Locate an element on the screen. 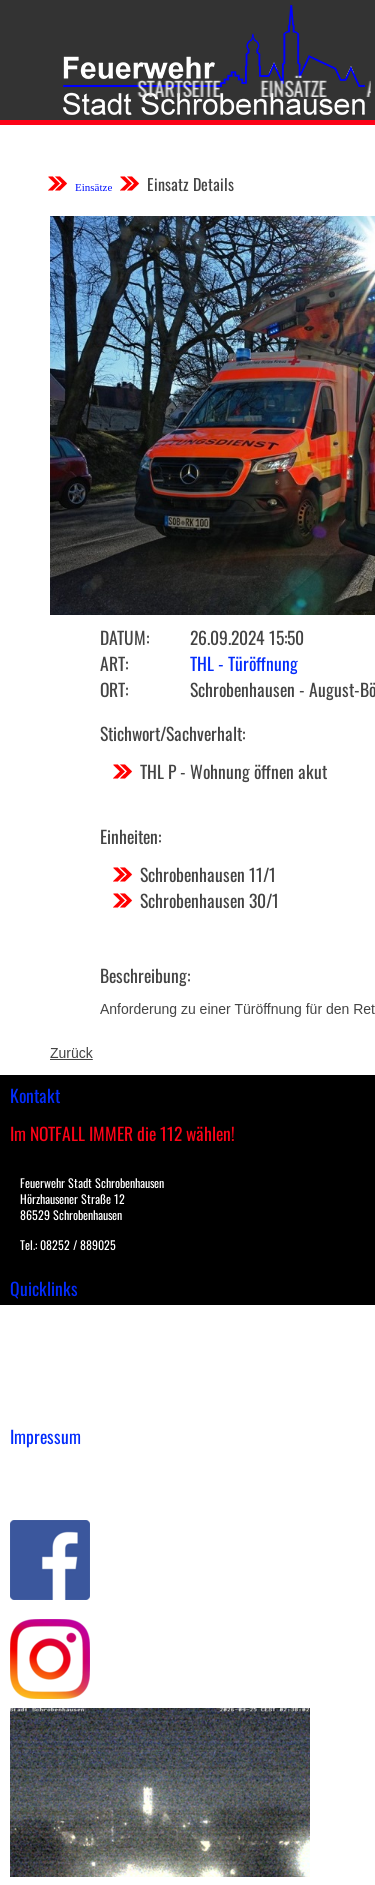  THL - Türöffnung is located at coordinates (244, 663).